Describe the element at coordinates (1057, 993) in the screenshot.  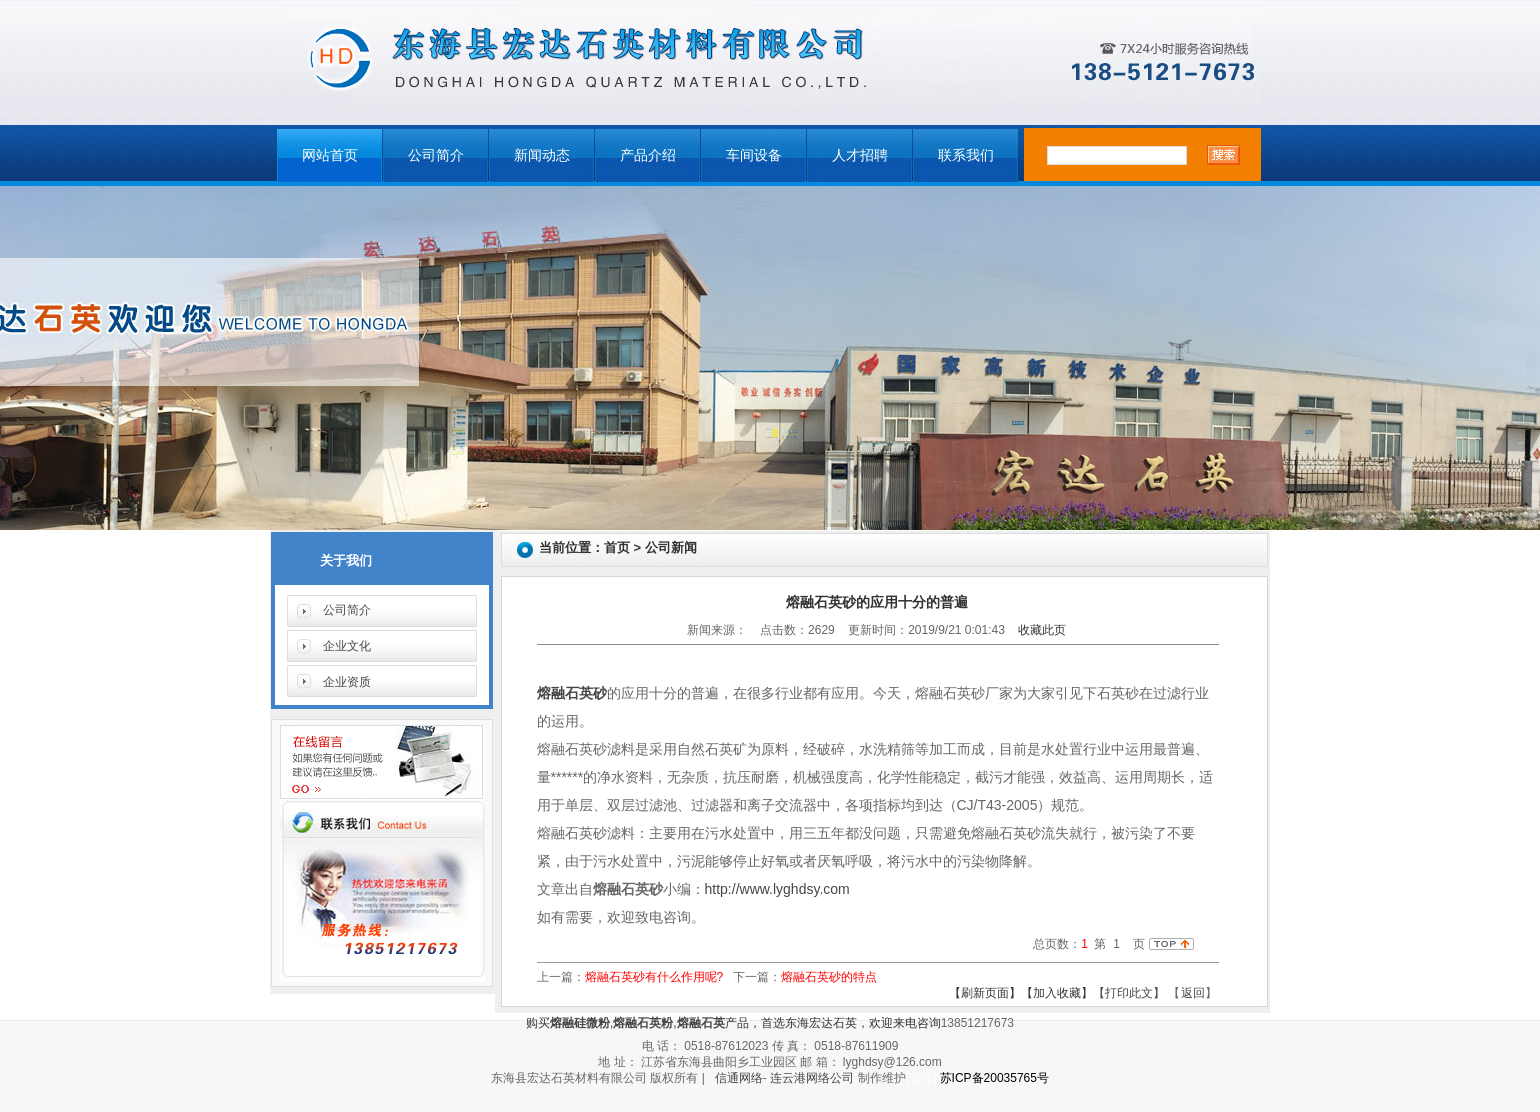
I see `【加入收藏】` at that location.